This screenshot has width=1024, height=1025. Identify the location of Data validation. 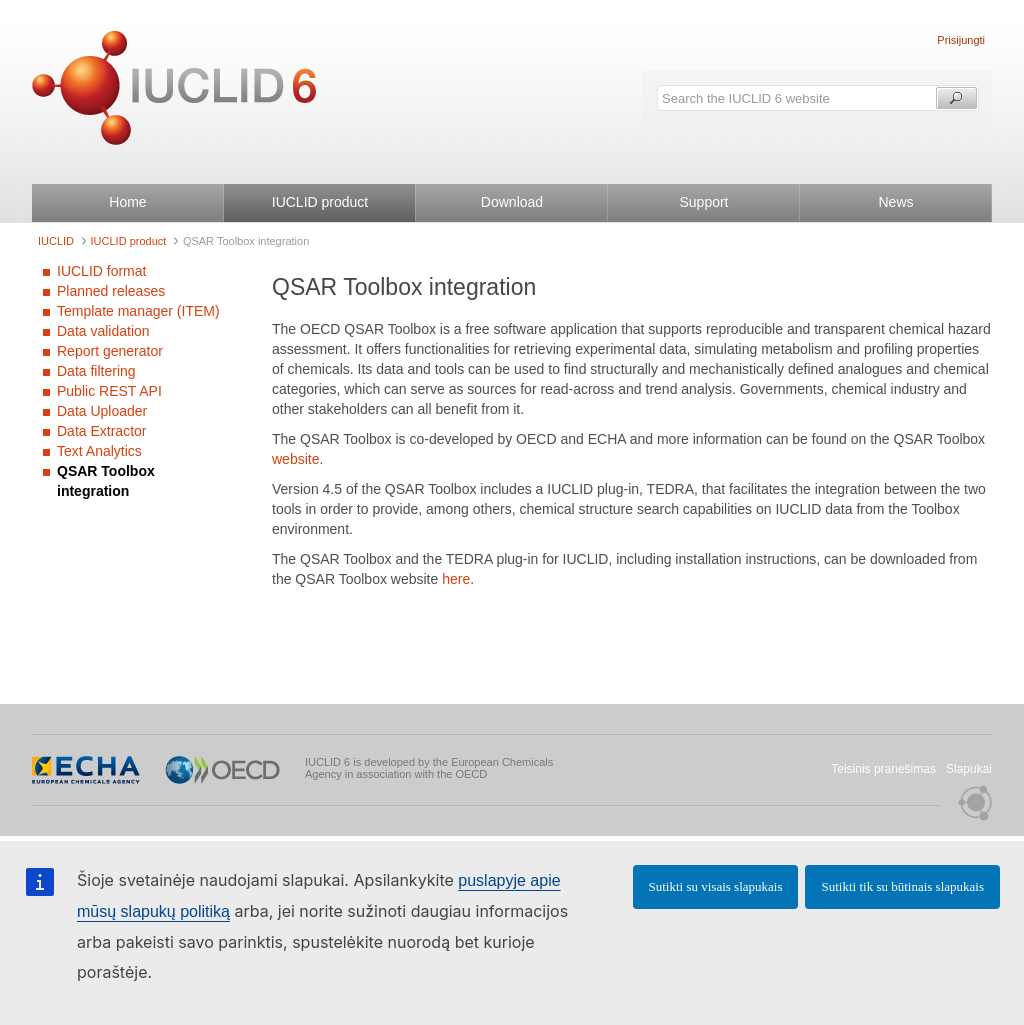
(103, 331).